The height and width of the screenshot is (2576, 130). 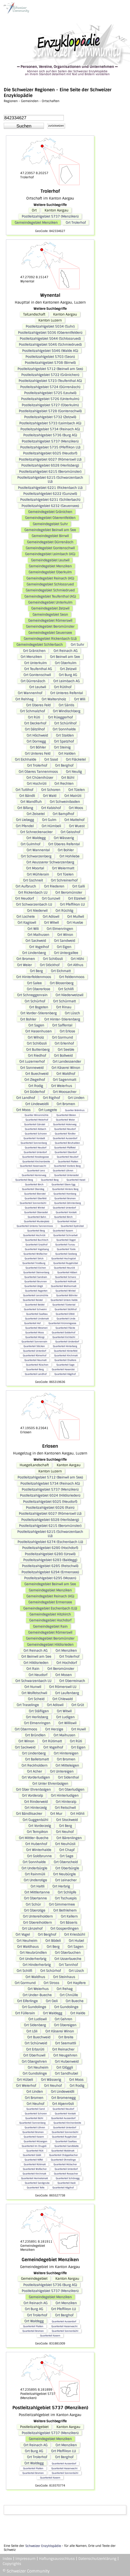 What do you see at coordinates (71, 977) in the screenshot?
I see `Ort Feldenmoos` at bounding box center [71, 977].